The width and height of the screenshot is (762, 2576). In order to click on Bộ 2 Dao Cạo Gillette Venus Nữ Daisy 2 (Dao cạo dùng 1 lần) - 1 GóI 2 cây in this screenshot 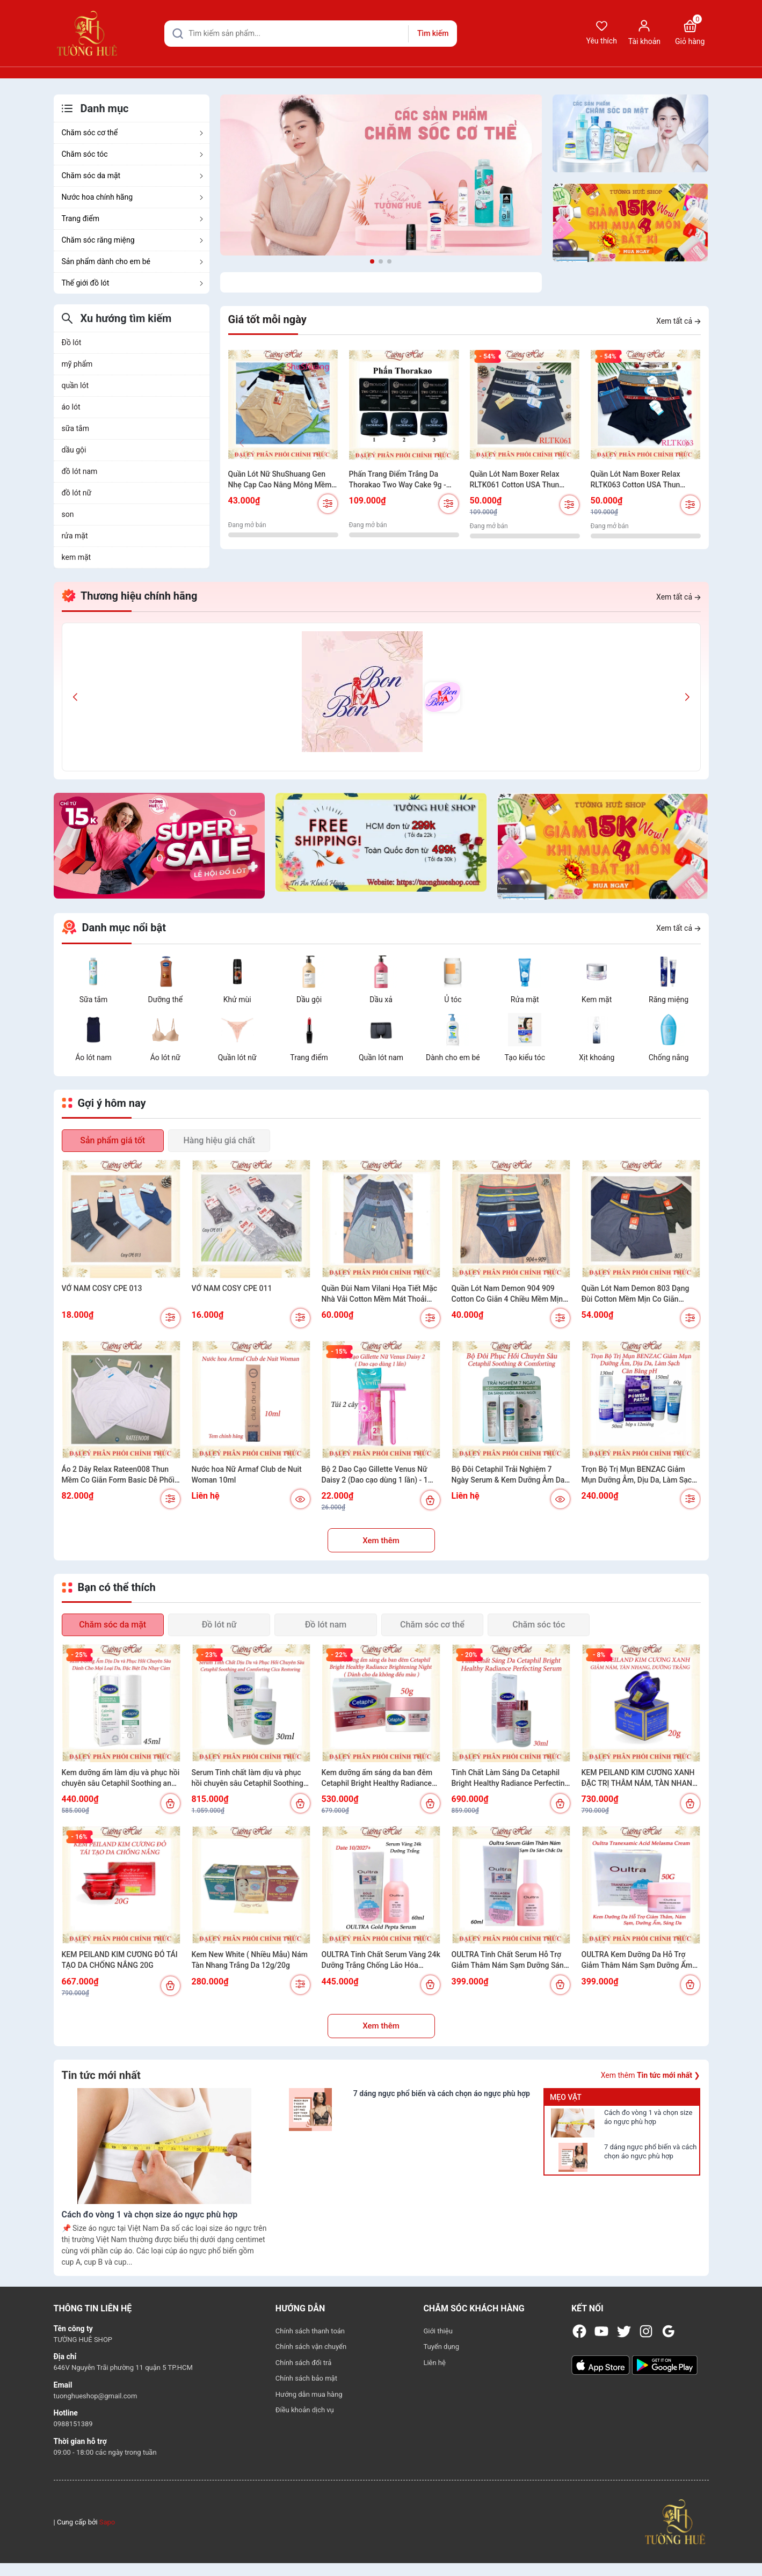, I will do `click(375, 1475)`.